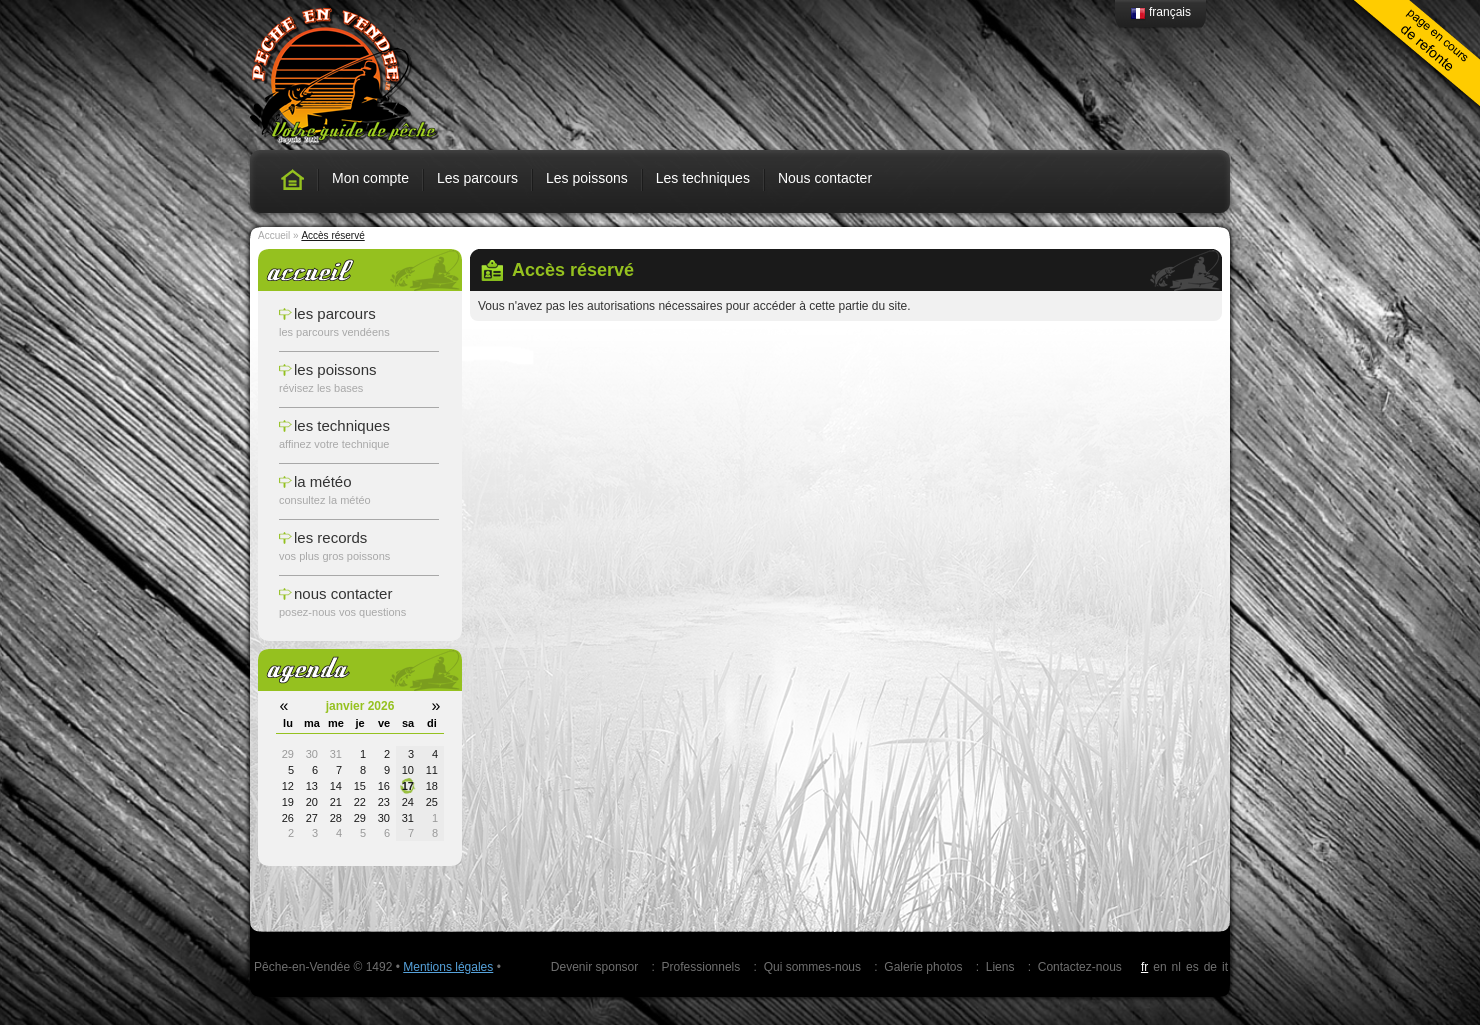 The width and height of the screenshot is (1480, 1025). What do you see at coordinates (1192, 967) in the screenshot?
I see `es` at bounding box center [1192, 967].